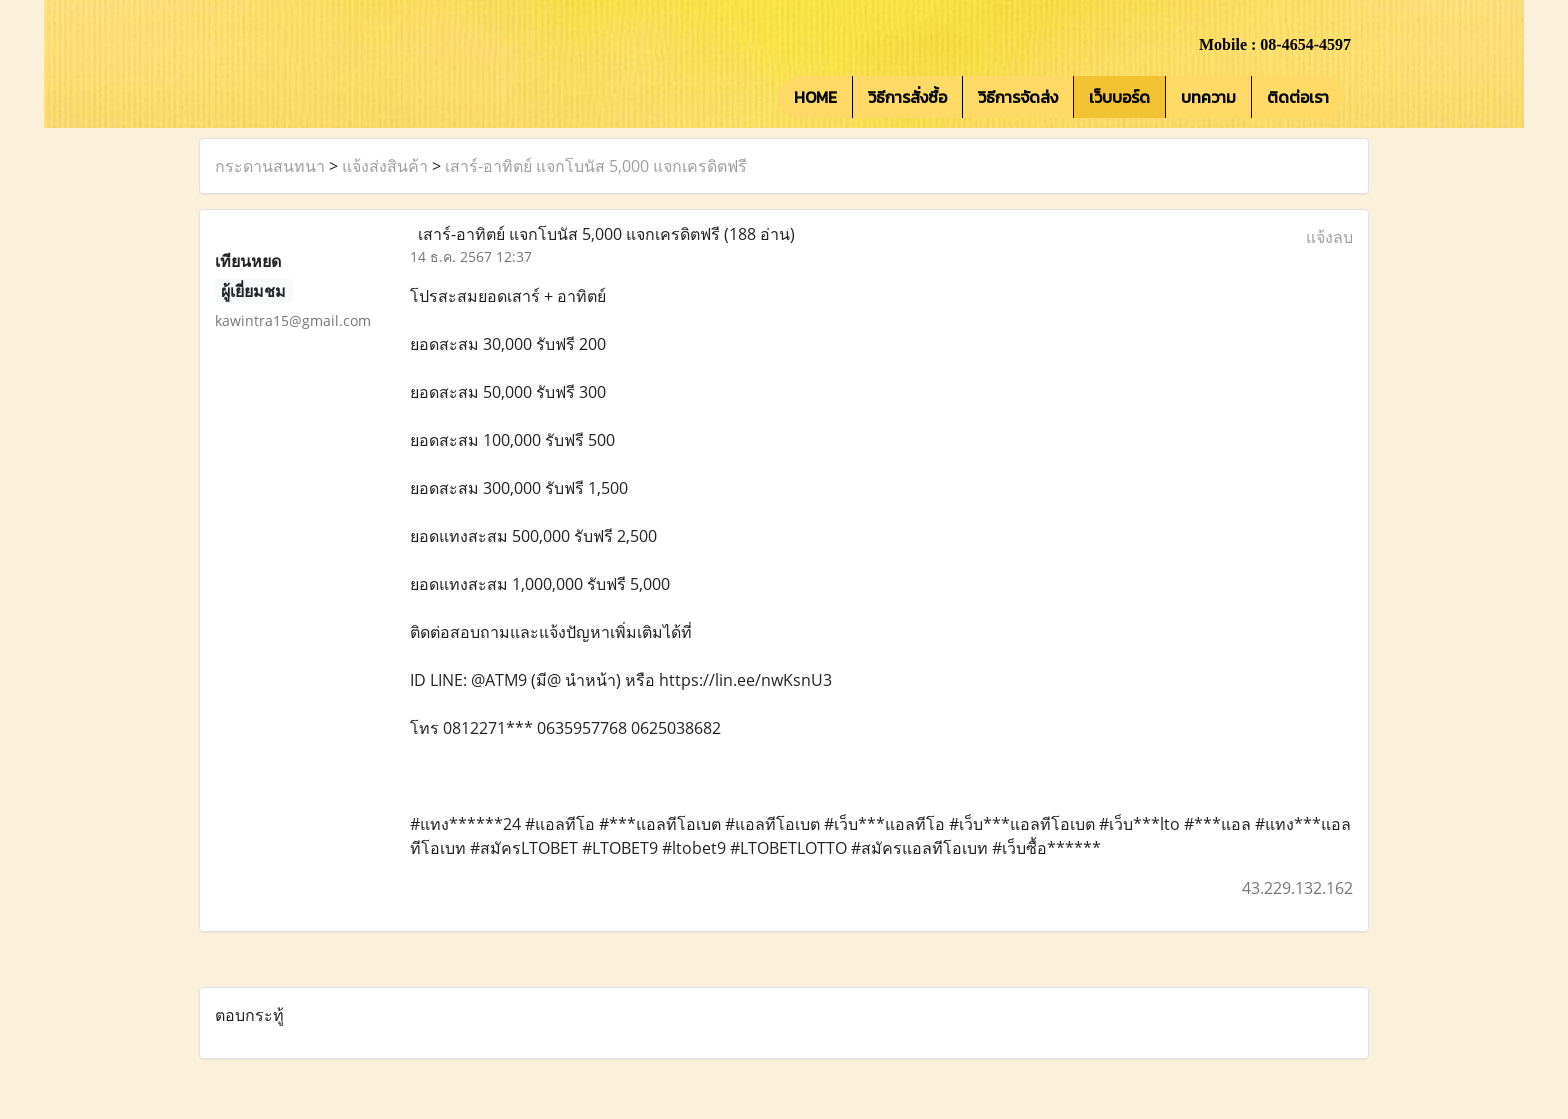 This screenshot has width=1568, height=1119. Describe the element at coordinates (1018, 97) in the screenshot. I see `วิธีการจัดส่ง` at that location.